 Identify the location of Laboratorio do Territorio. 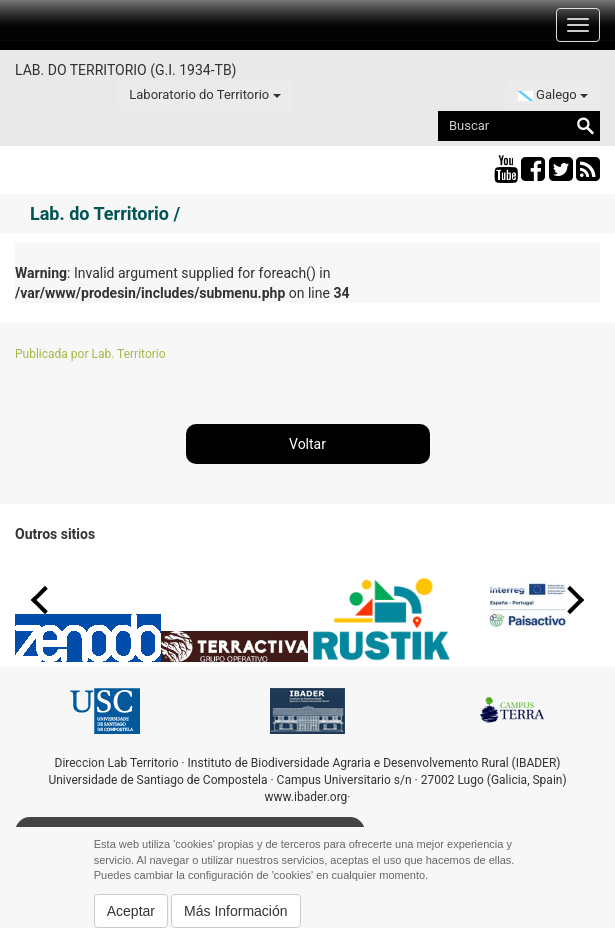
(204, 94).